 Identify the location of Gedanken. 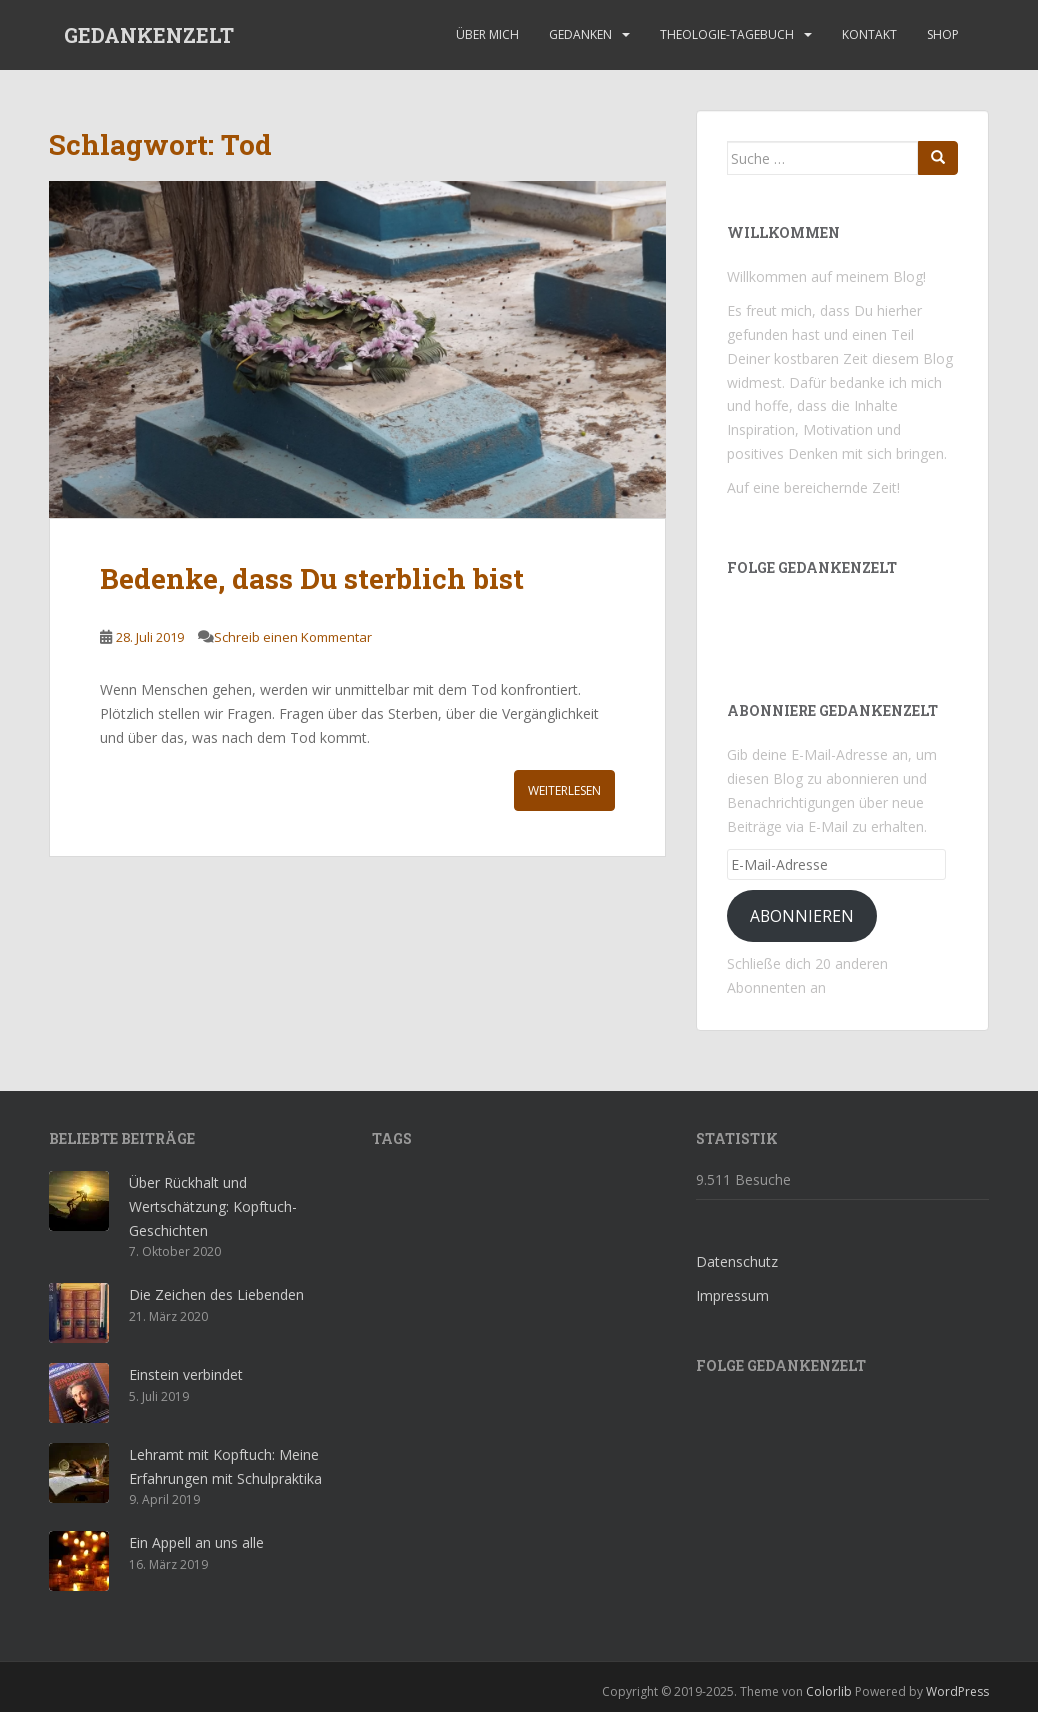
(580, 34).